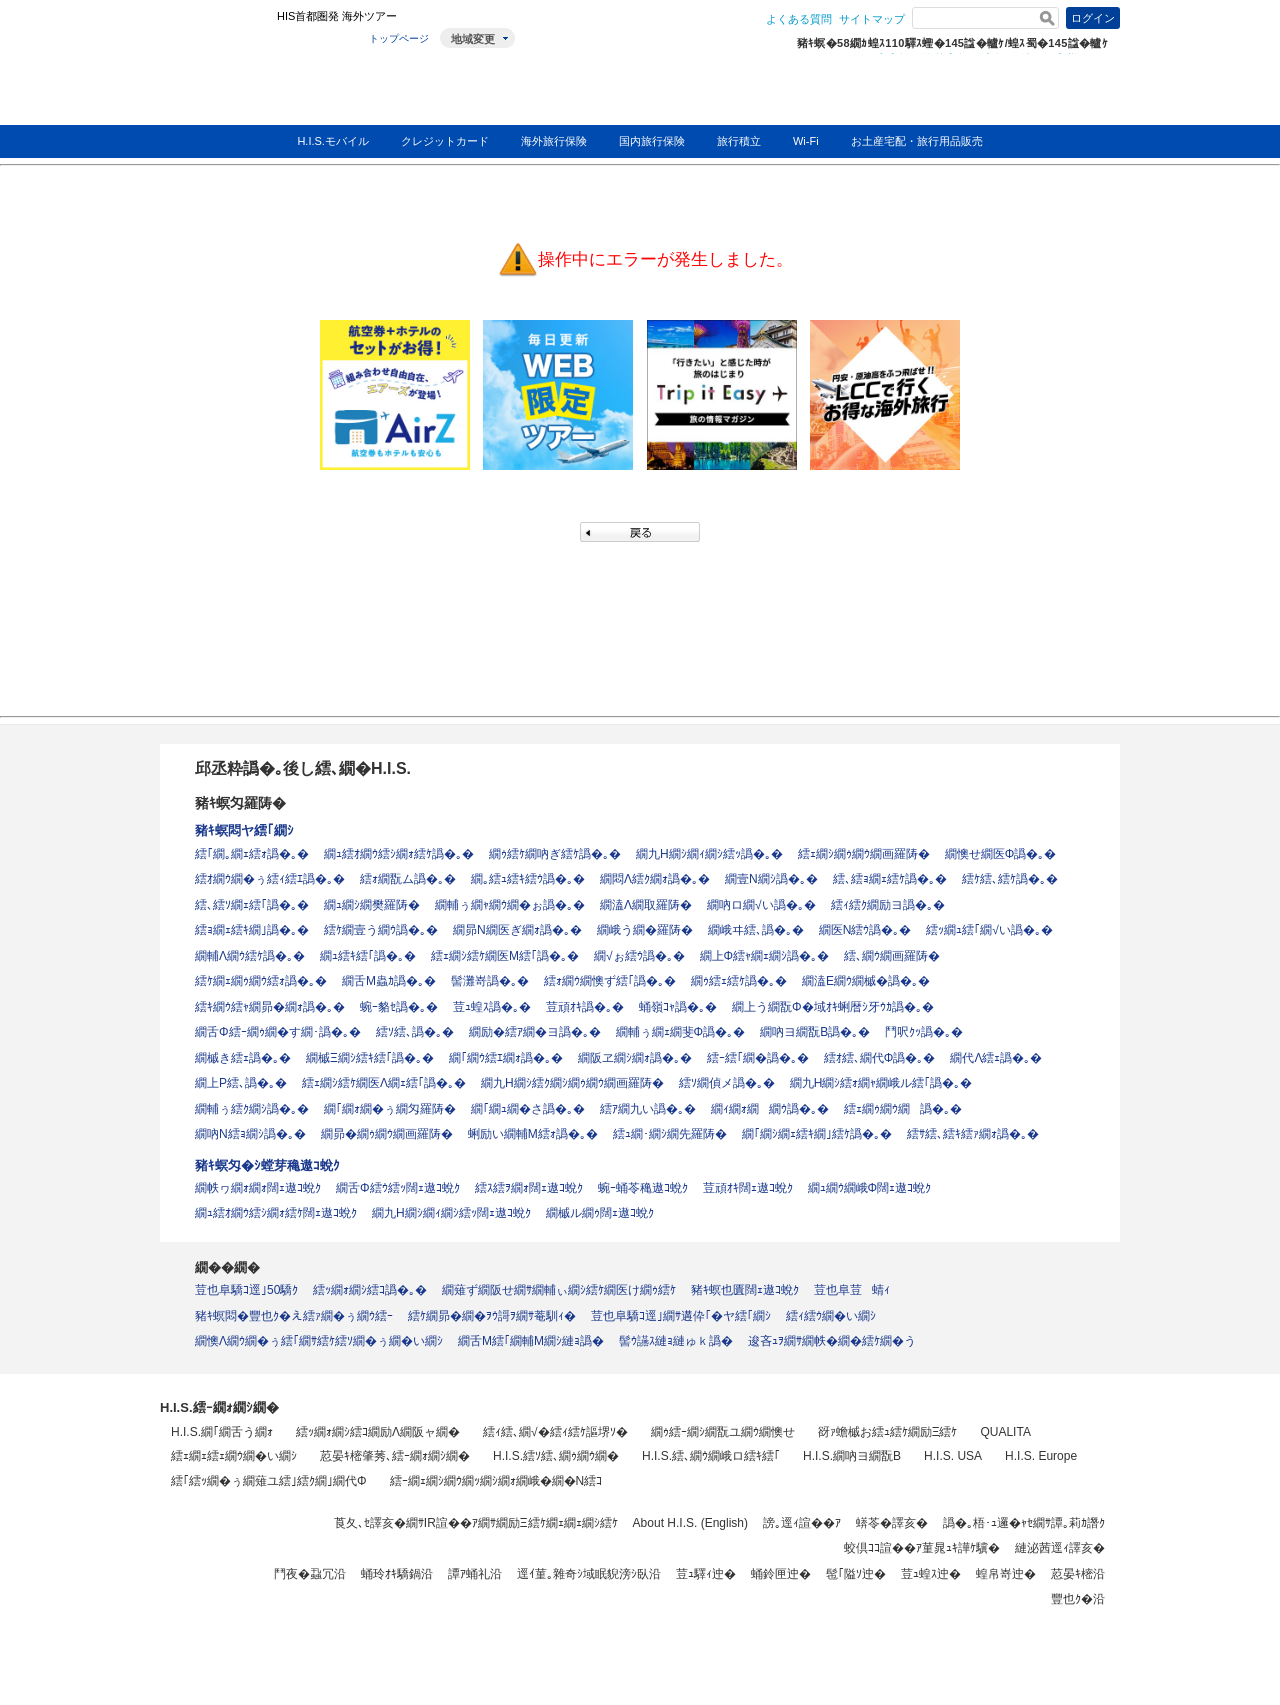 This screenshot has width=1280, height=1705. What do you see at coordinates (559, 1290) in the screenshot?
I see `繝薙ず繝阪せ繝ｻ繝輔ぃ繝ｼ繧ｹ繝医け繝ｩ繧ｹ` at bounding box center [559, 1290].